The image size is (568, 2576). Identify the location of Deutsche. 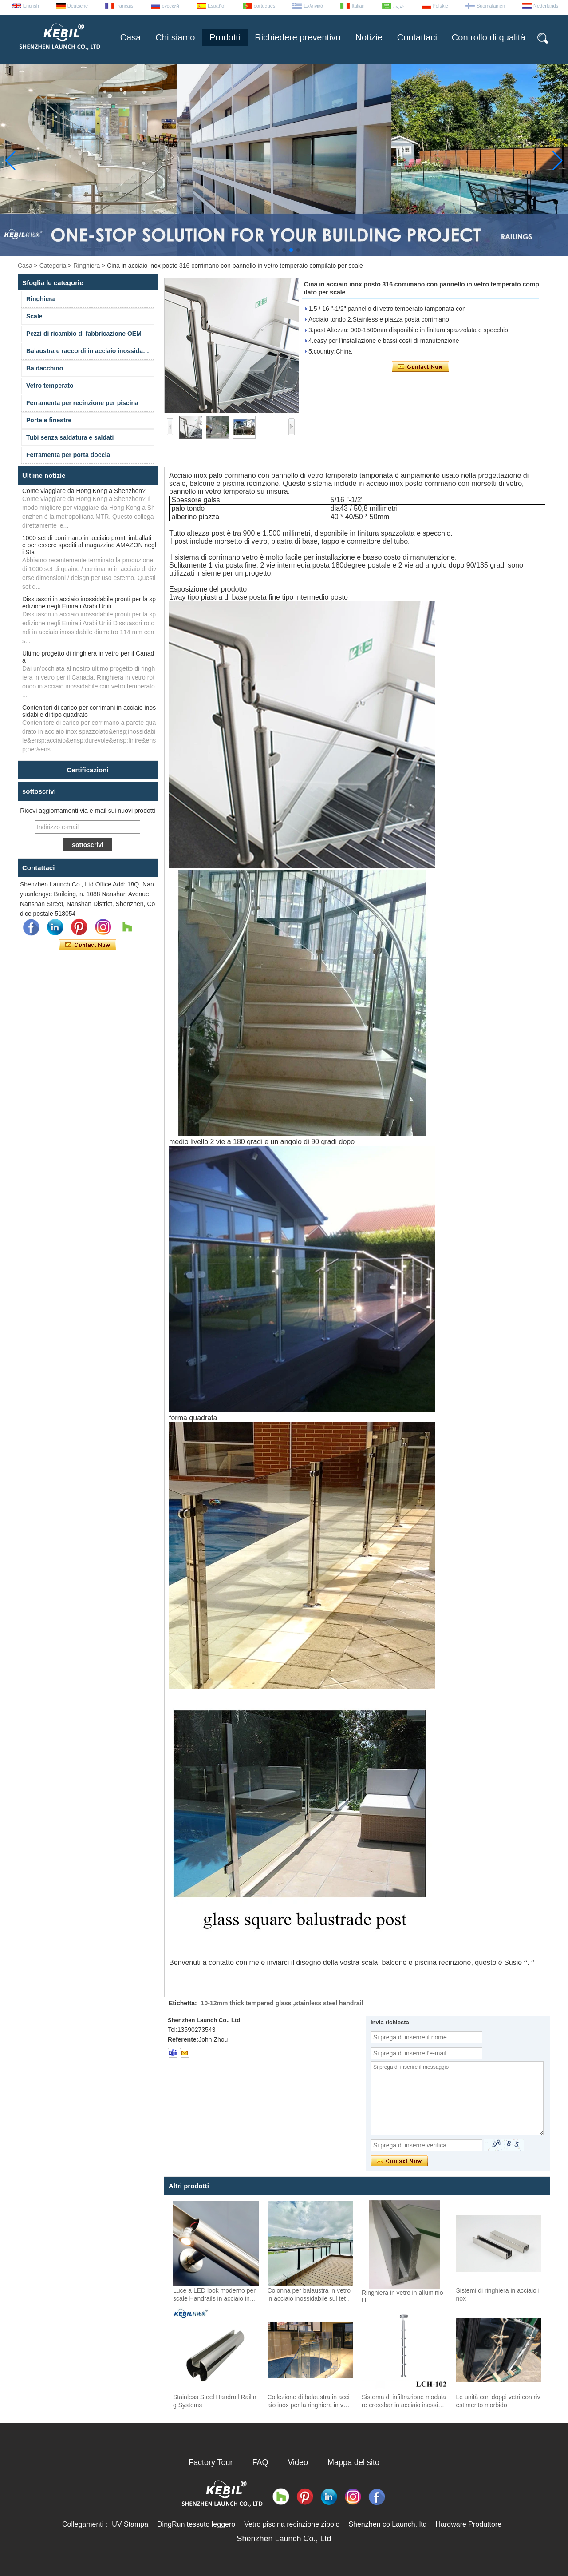
(77, 5).